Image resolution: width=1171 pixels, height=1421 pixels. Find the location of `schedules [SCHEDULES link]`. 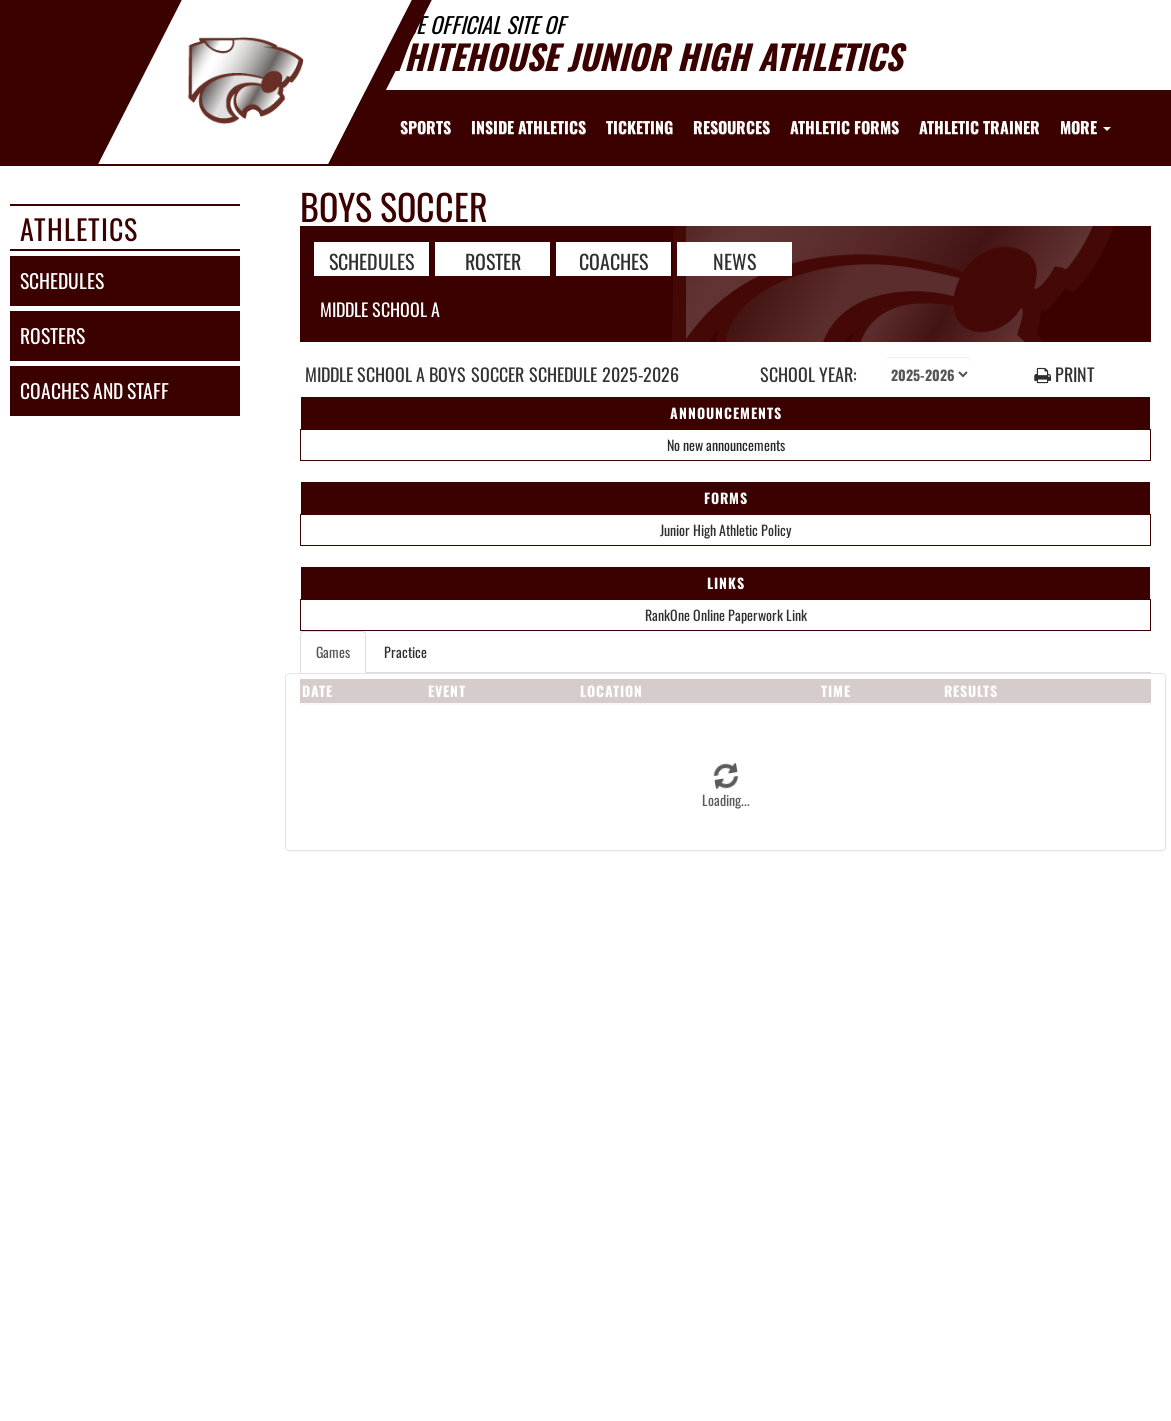

schedules [SCHEDULES link] is located at coordinates (62, 280).